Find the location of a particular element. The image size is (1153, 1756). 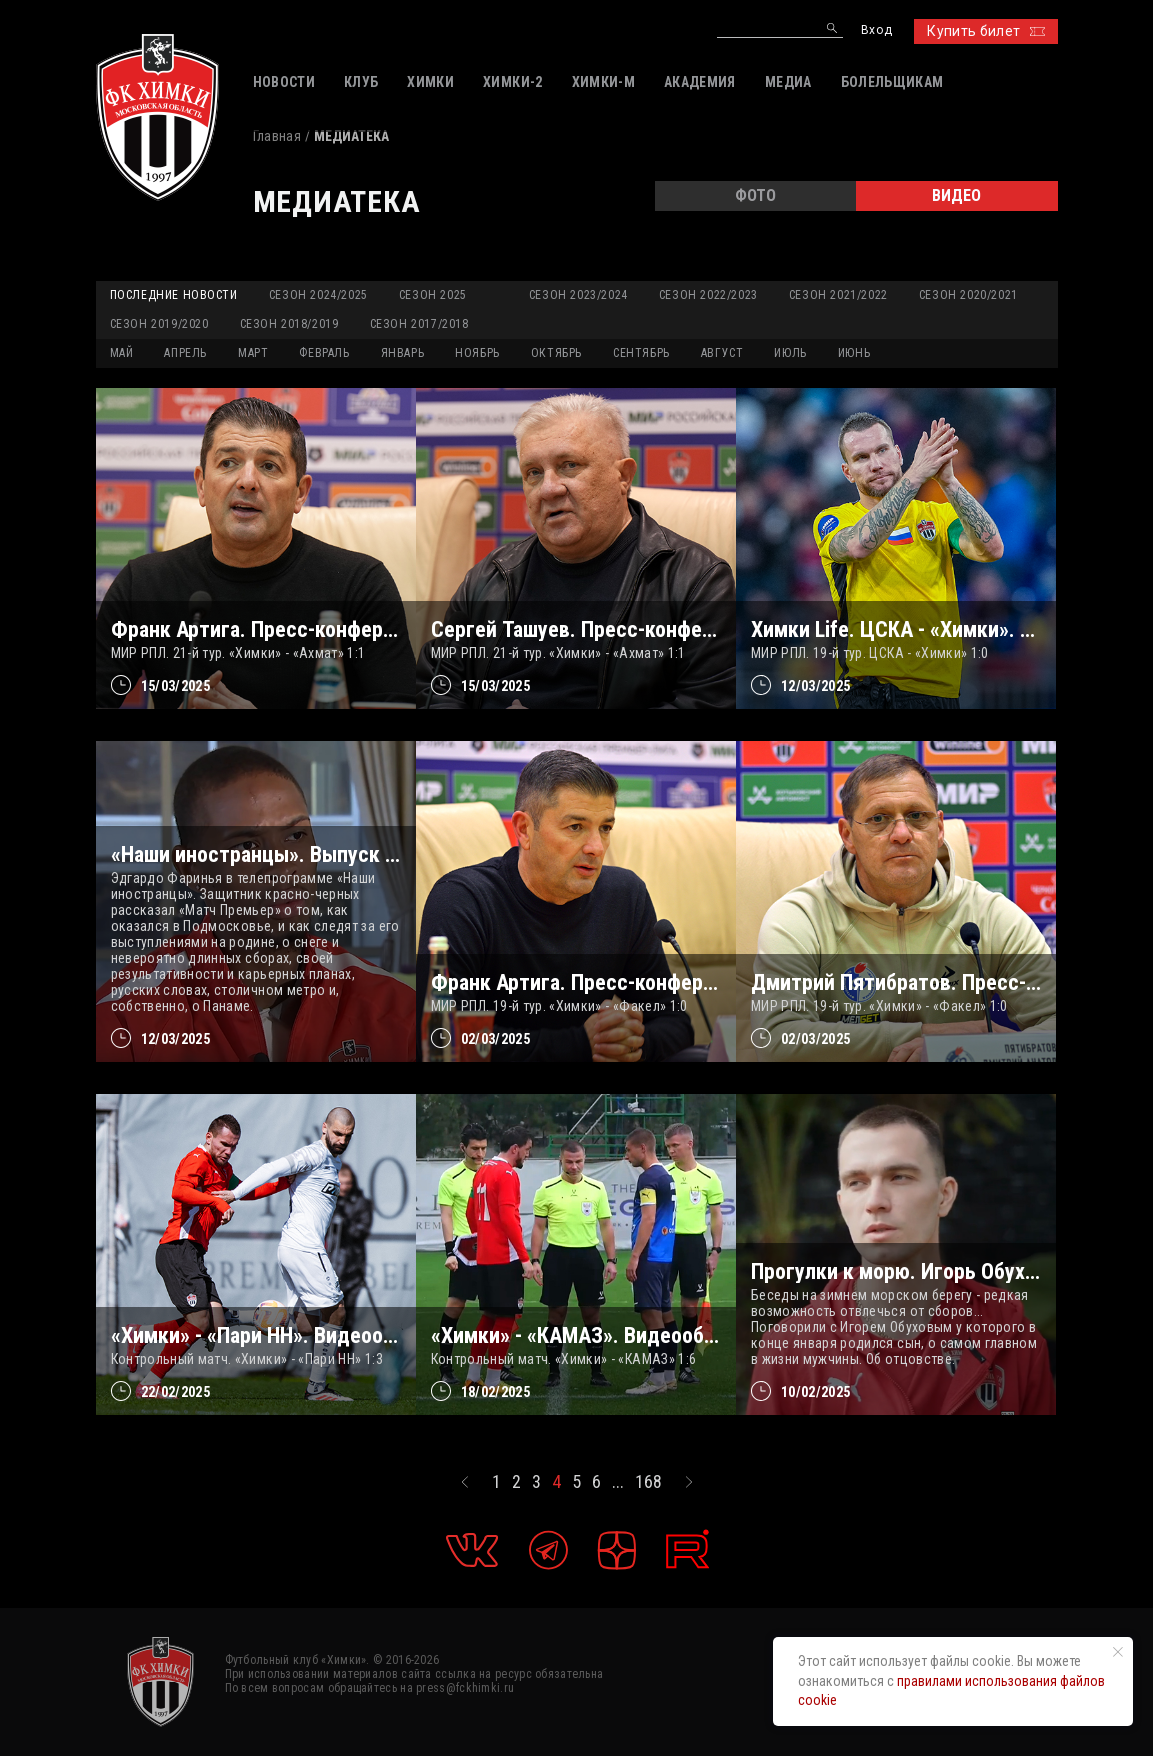

Сезон 2024/2025 is located at coordinates (318, 295).